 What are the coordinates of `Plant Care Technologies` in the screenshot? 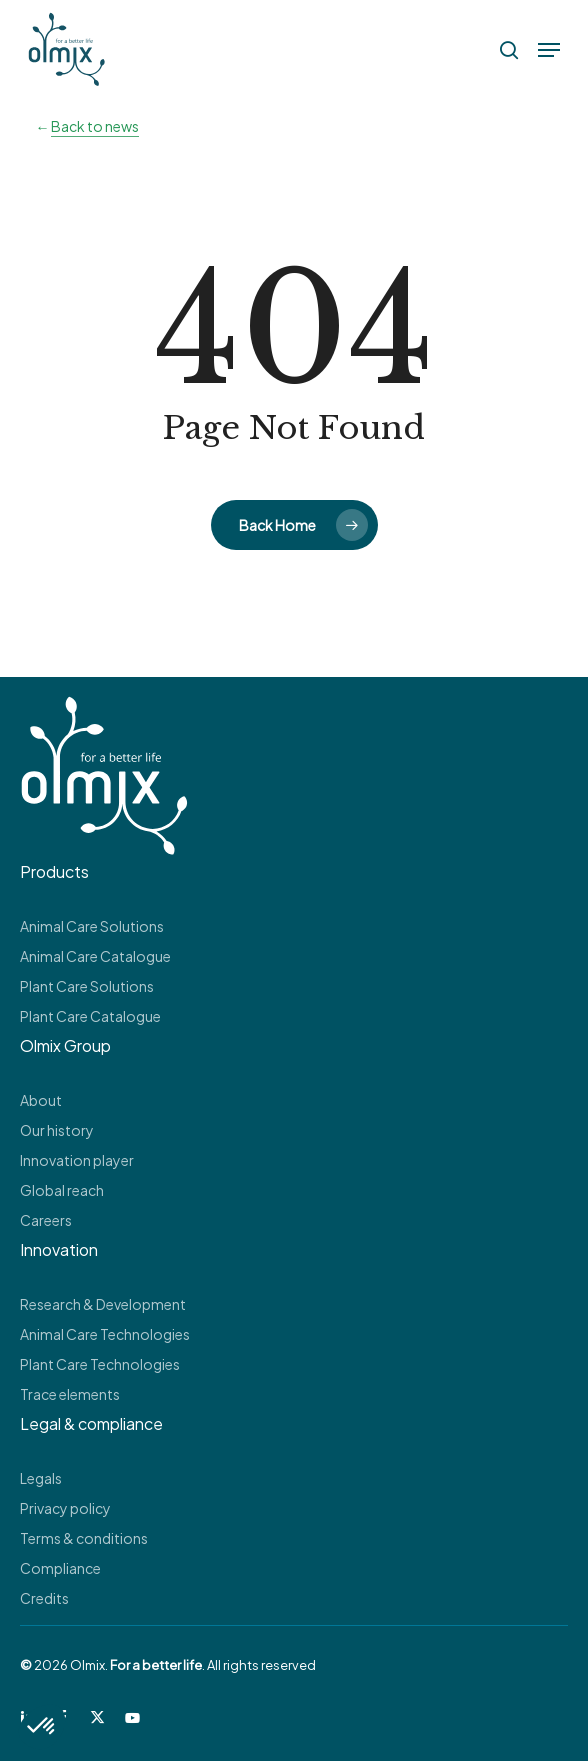 It's located at (100, 1364).